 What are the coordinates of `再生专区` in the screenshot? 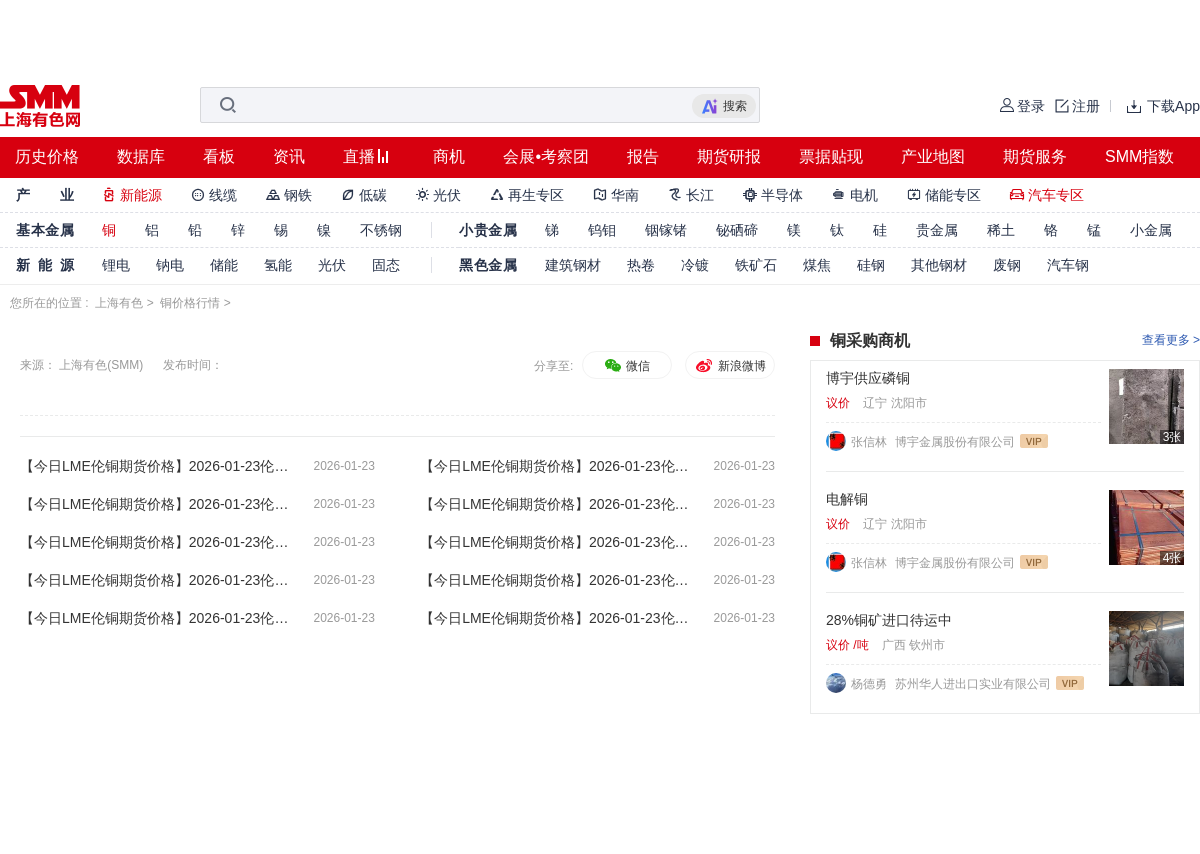 It's located at (527, 195).